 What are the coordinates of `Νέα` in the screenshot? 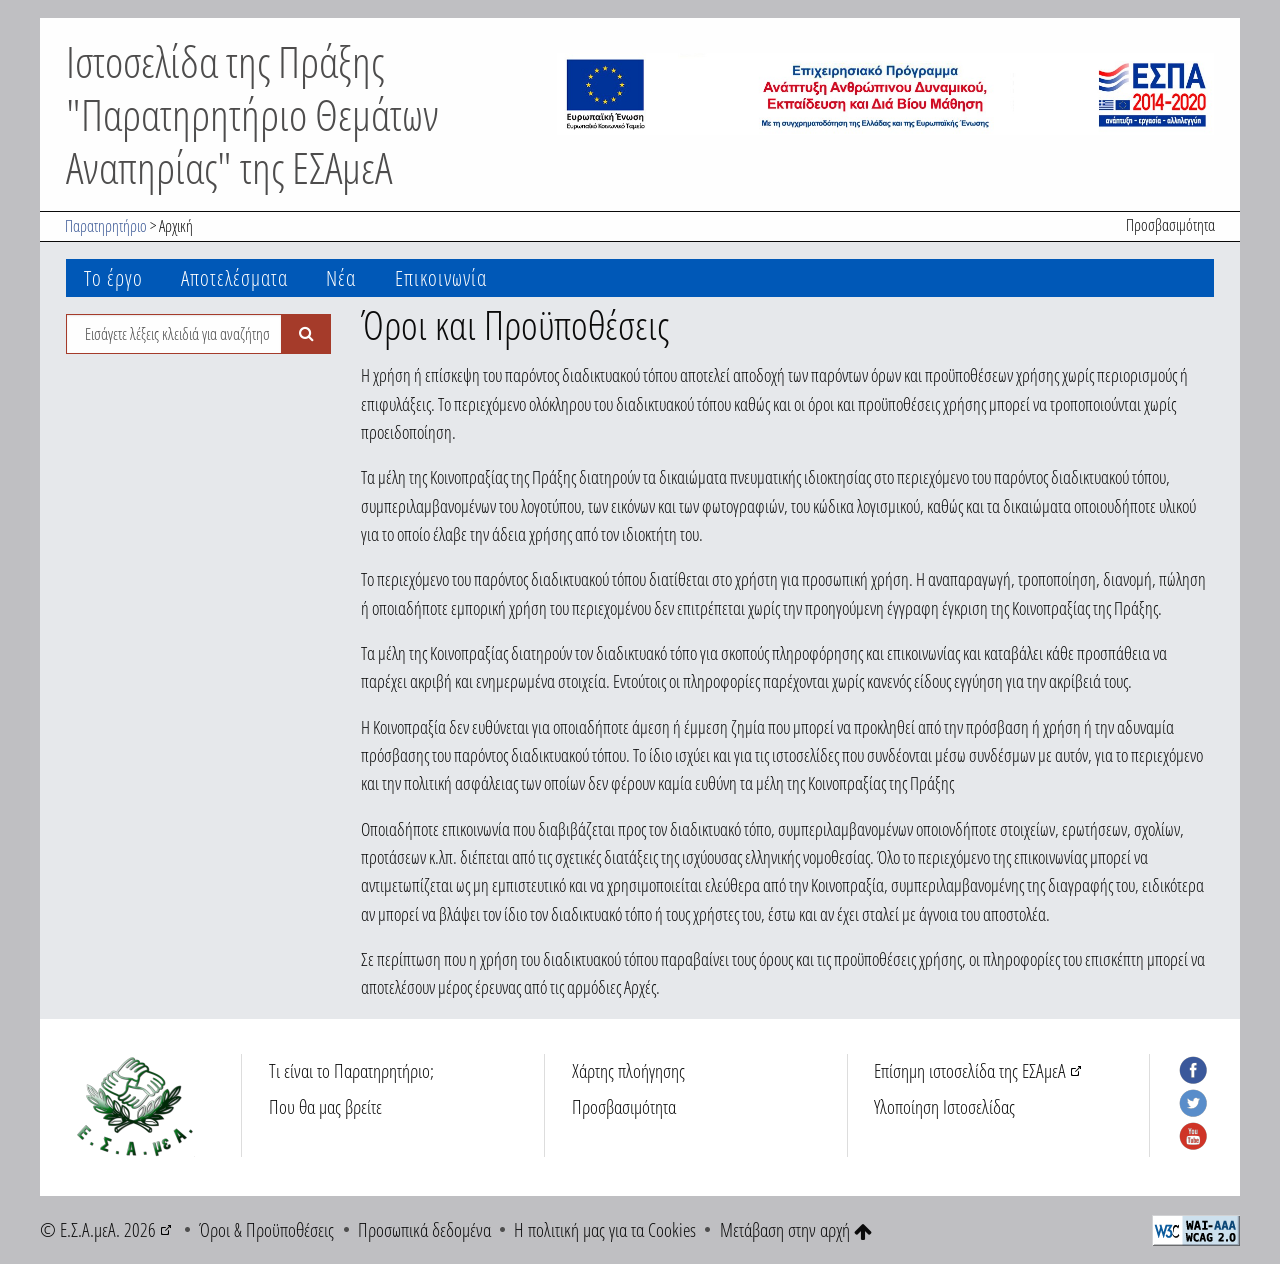 It's located at (341, 277).